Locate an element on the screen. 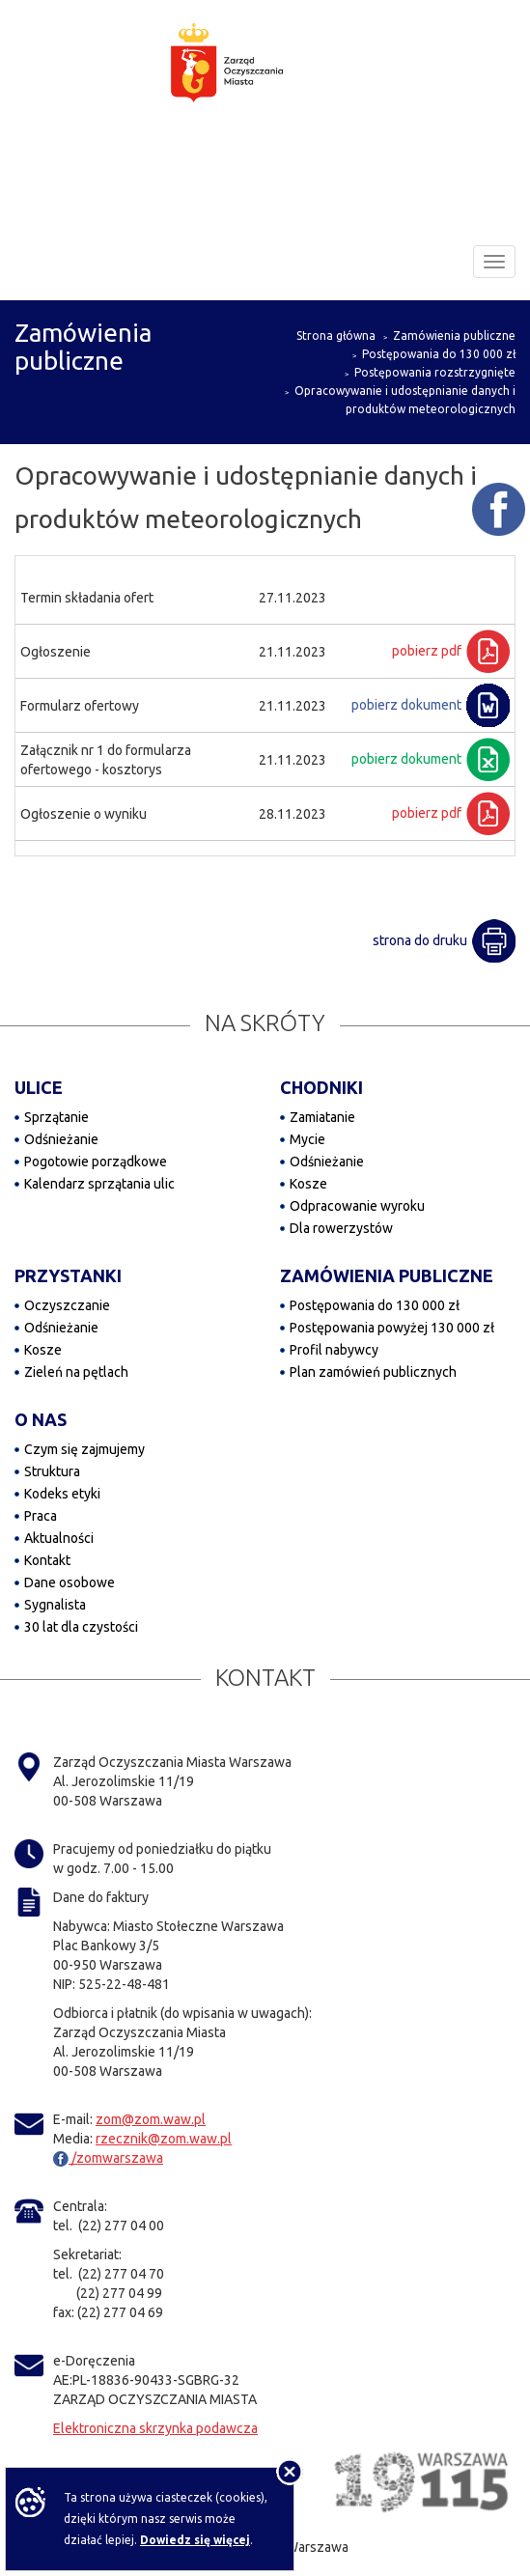 The image size is (530, 2576). Postępowania rozstrzygnięte is located at coordinates (435, 372).